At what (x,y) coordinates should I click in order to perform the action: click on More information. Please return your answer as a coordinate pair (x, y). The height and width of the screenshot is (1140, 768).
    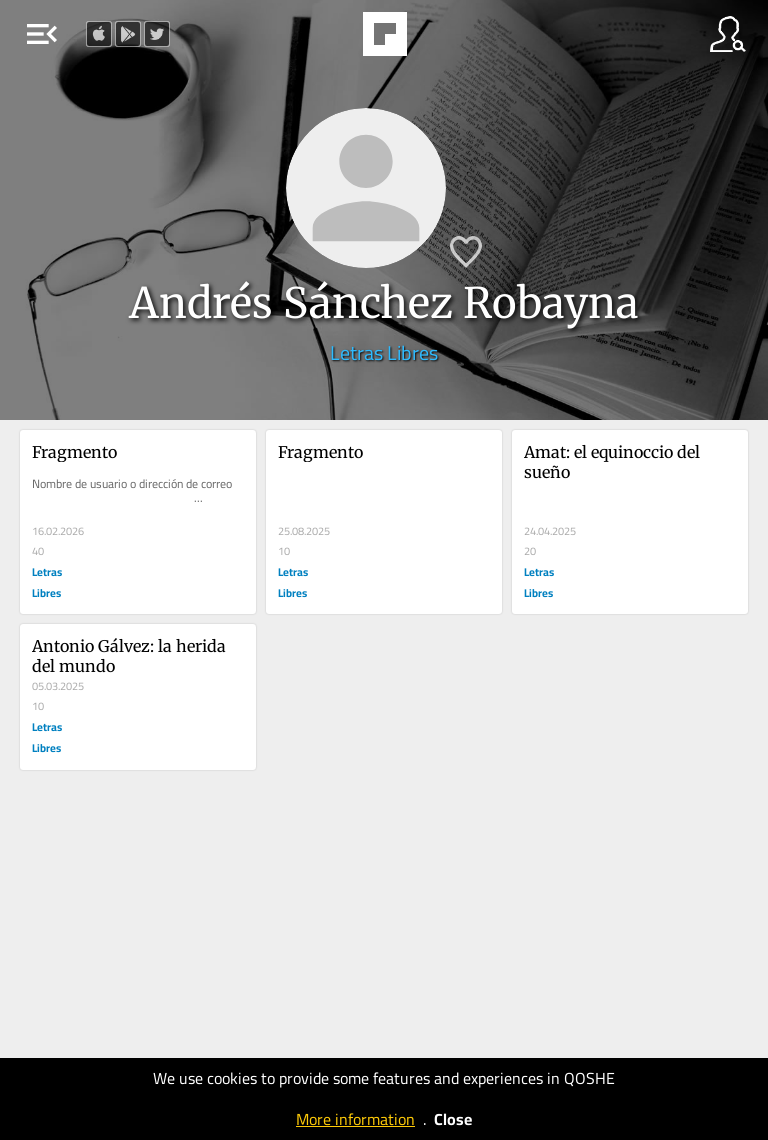
    Looking at the image, I should click on (355, 1119).